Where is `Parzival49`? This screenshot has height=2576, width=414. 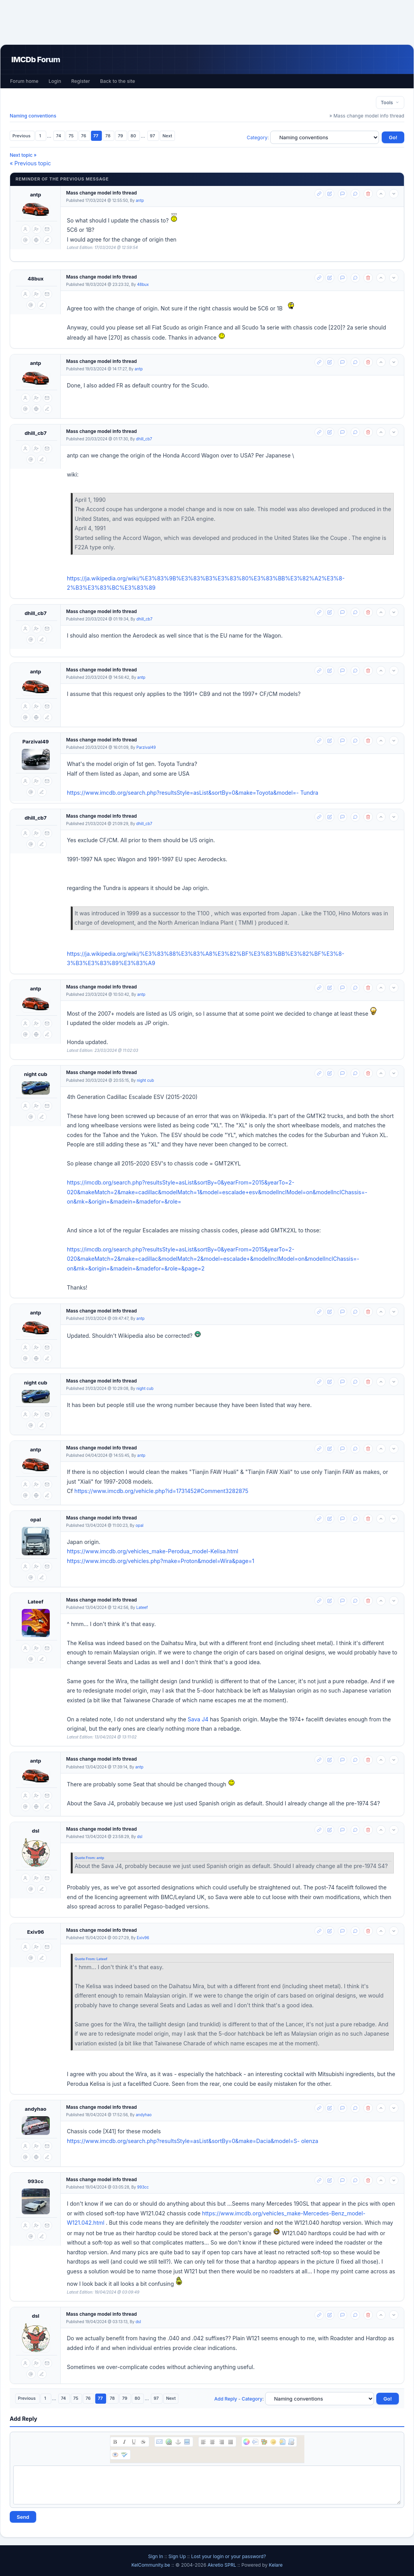 Parzival49 is located at coordinates (35, 741).